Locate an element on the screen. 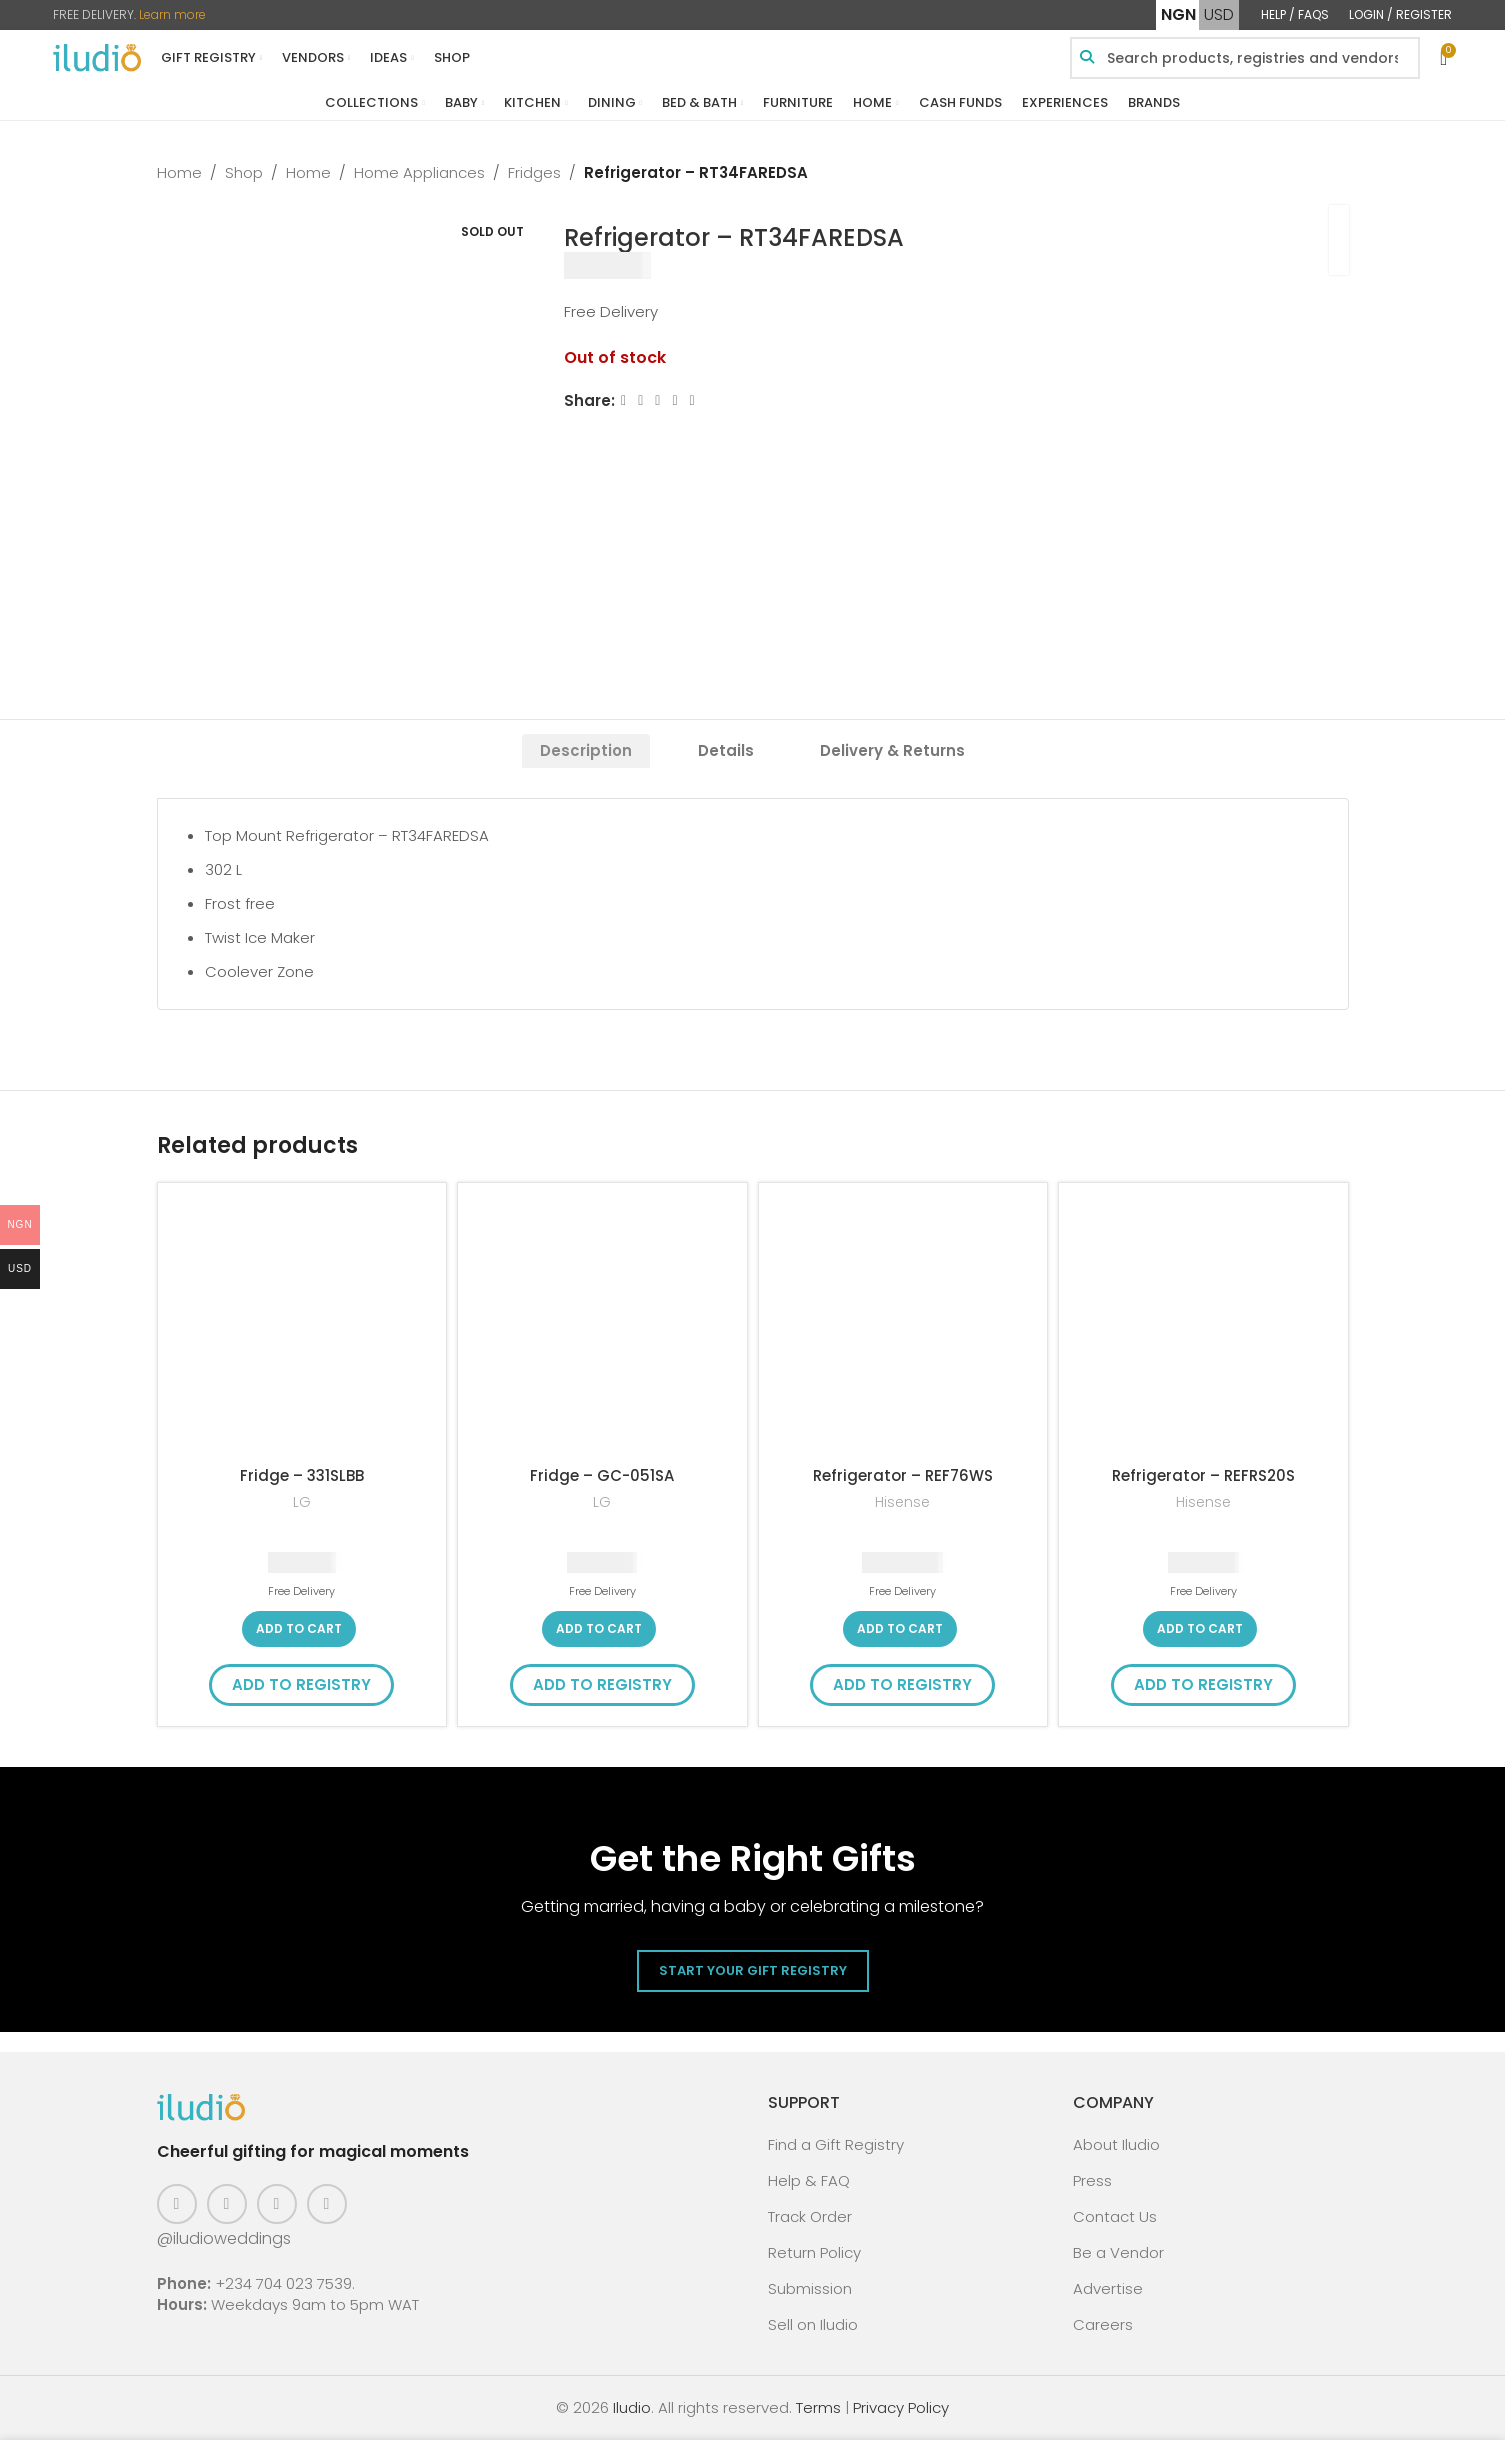  LG is located at coordinates (302, 1502).